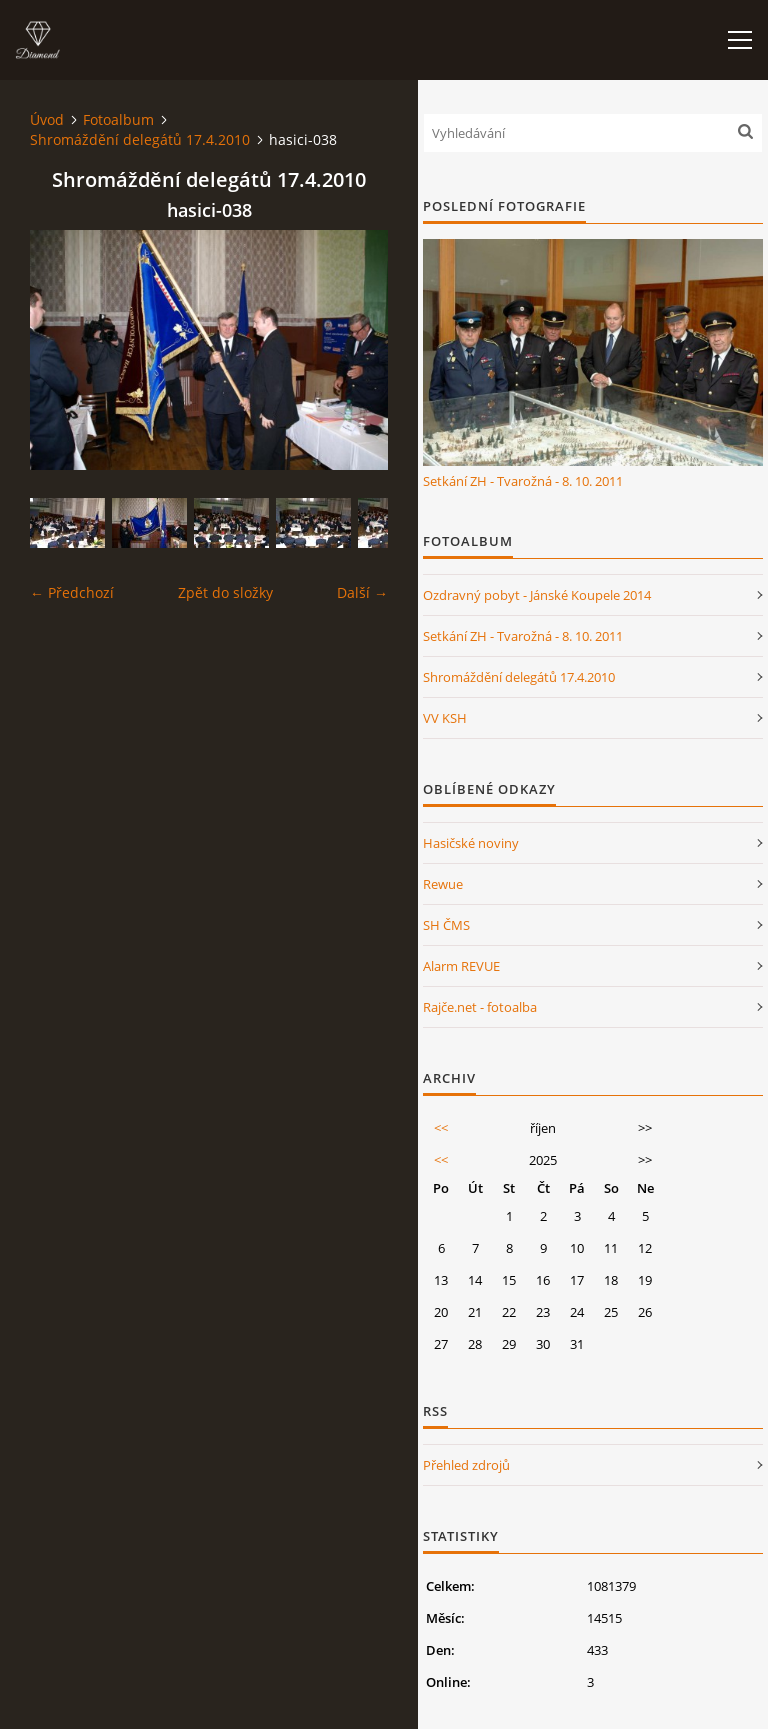 The image size is (768, 1729). Describe the element at coordinates (445, 718) in the screenshot. I see `VV KSH` at that location.